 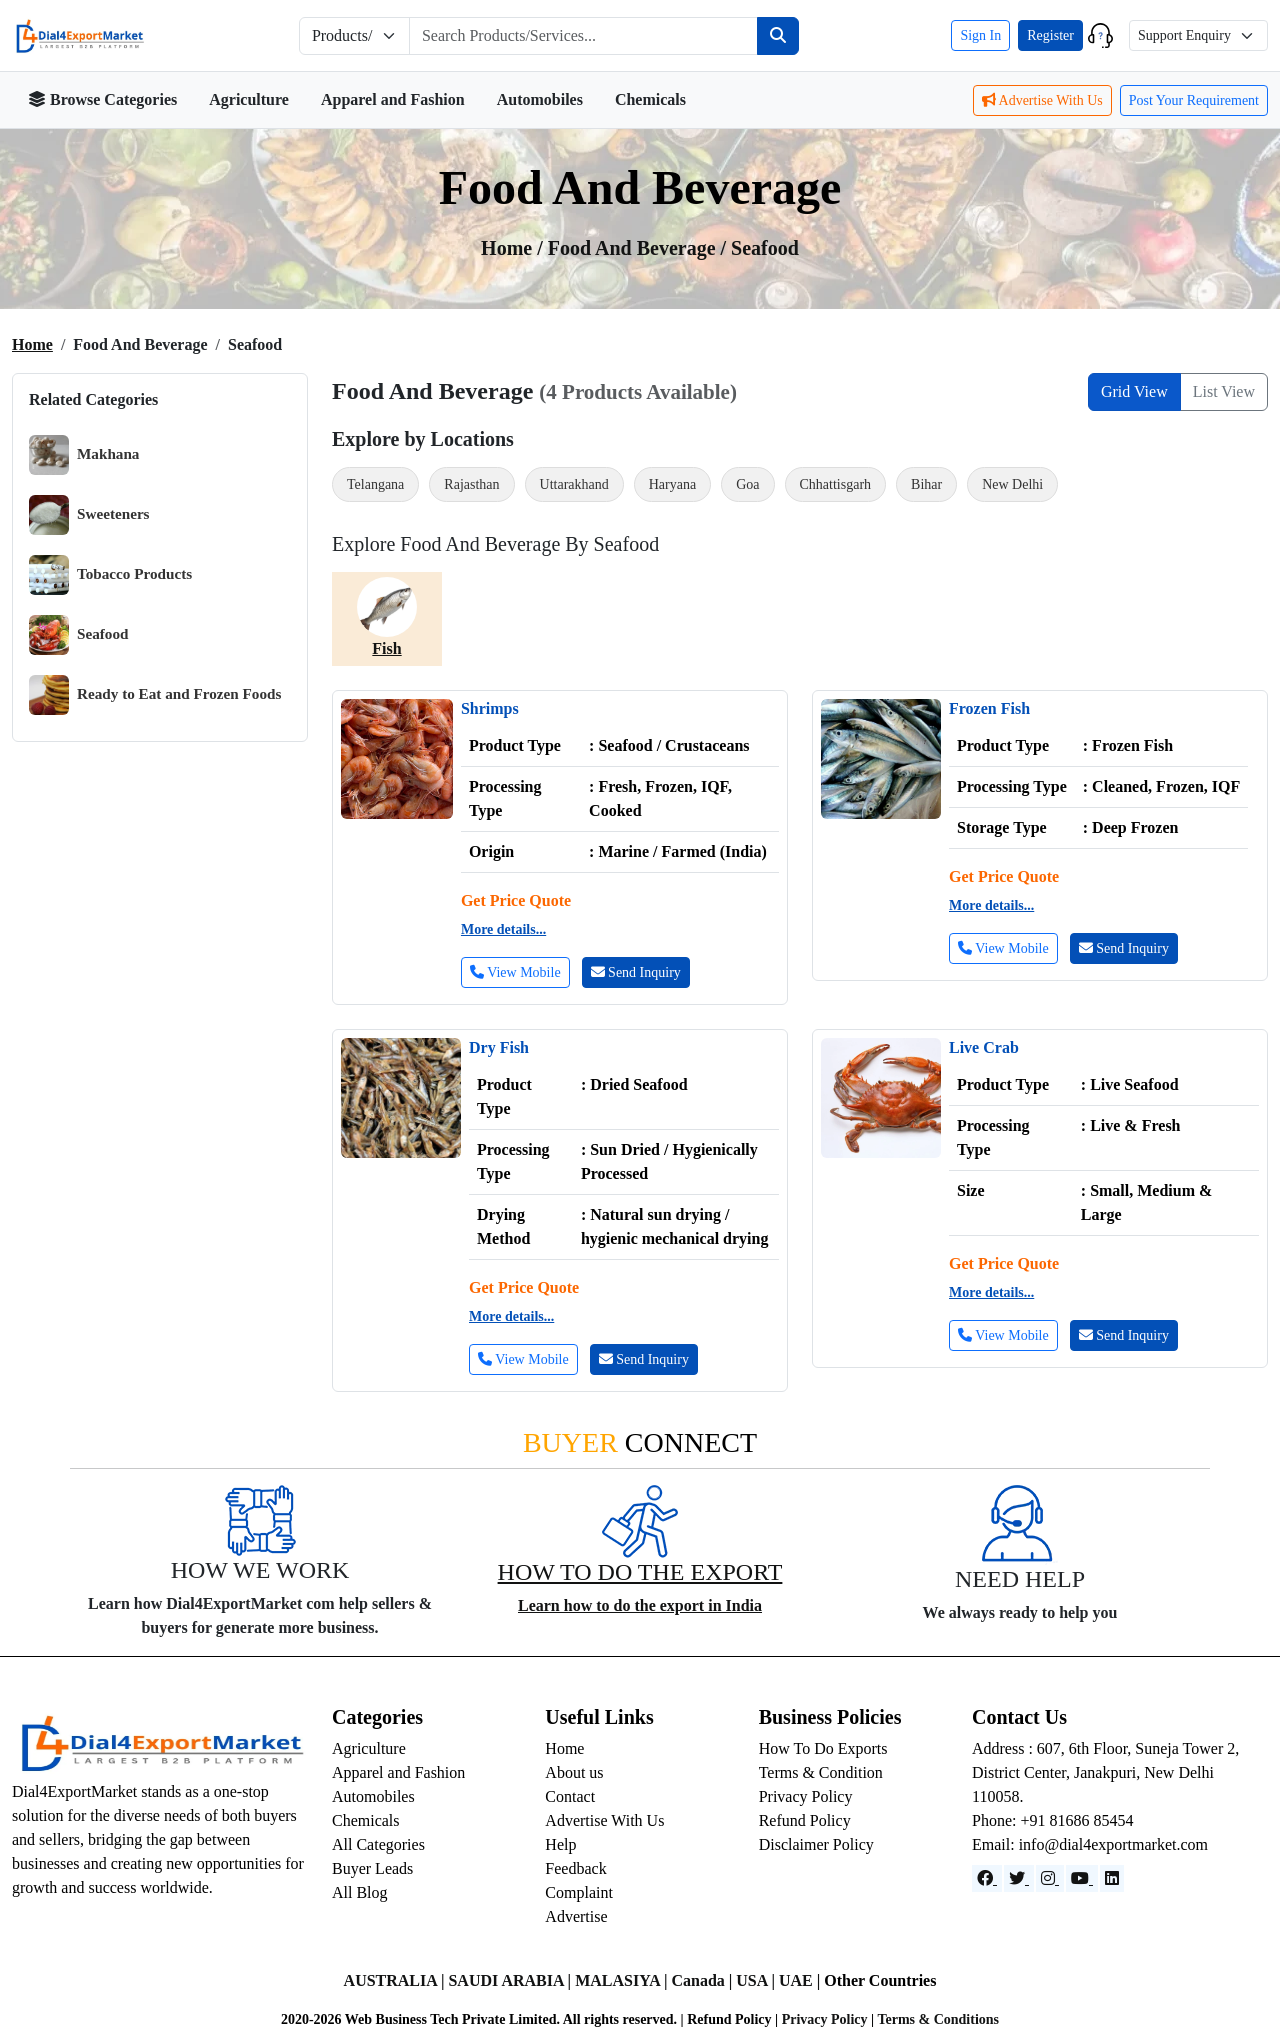 I want to click on All Categories, so click(x=378, y=1844).